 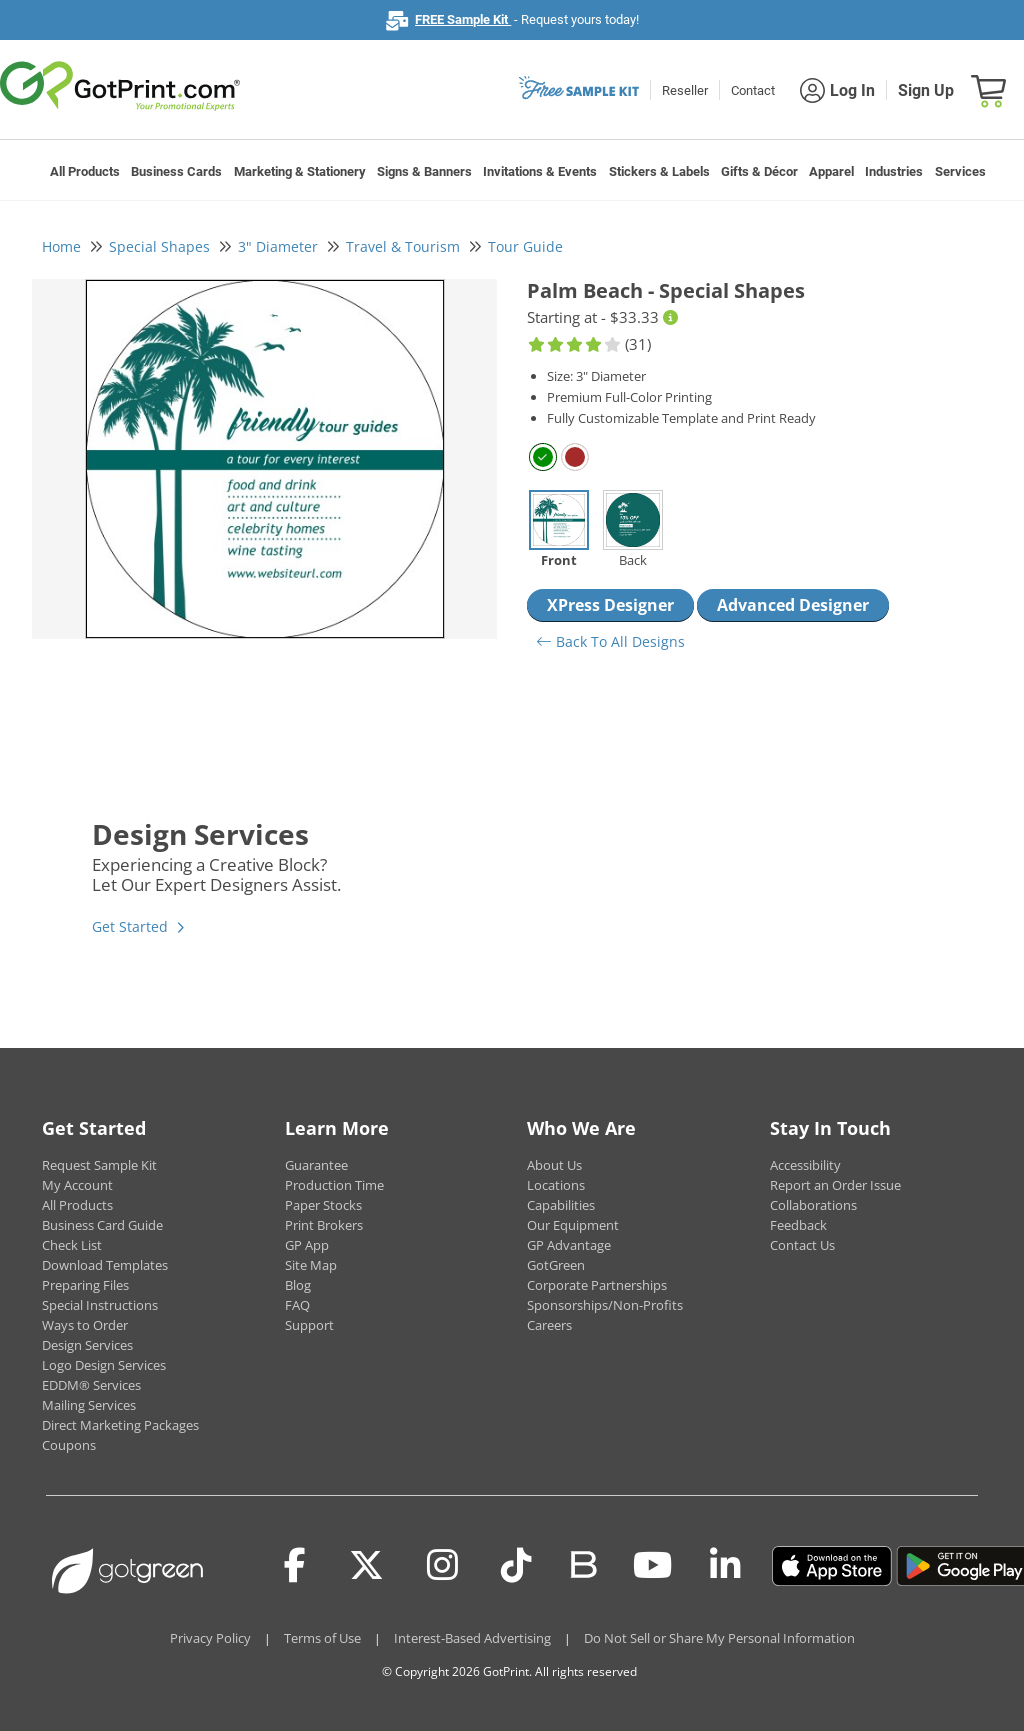 I want to click on GotGreen, so click(x=556, y=1265).